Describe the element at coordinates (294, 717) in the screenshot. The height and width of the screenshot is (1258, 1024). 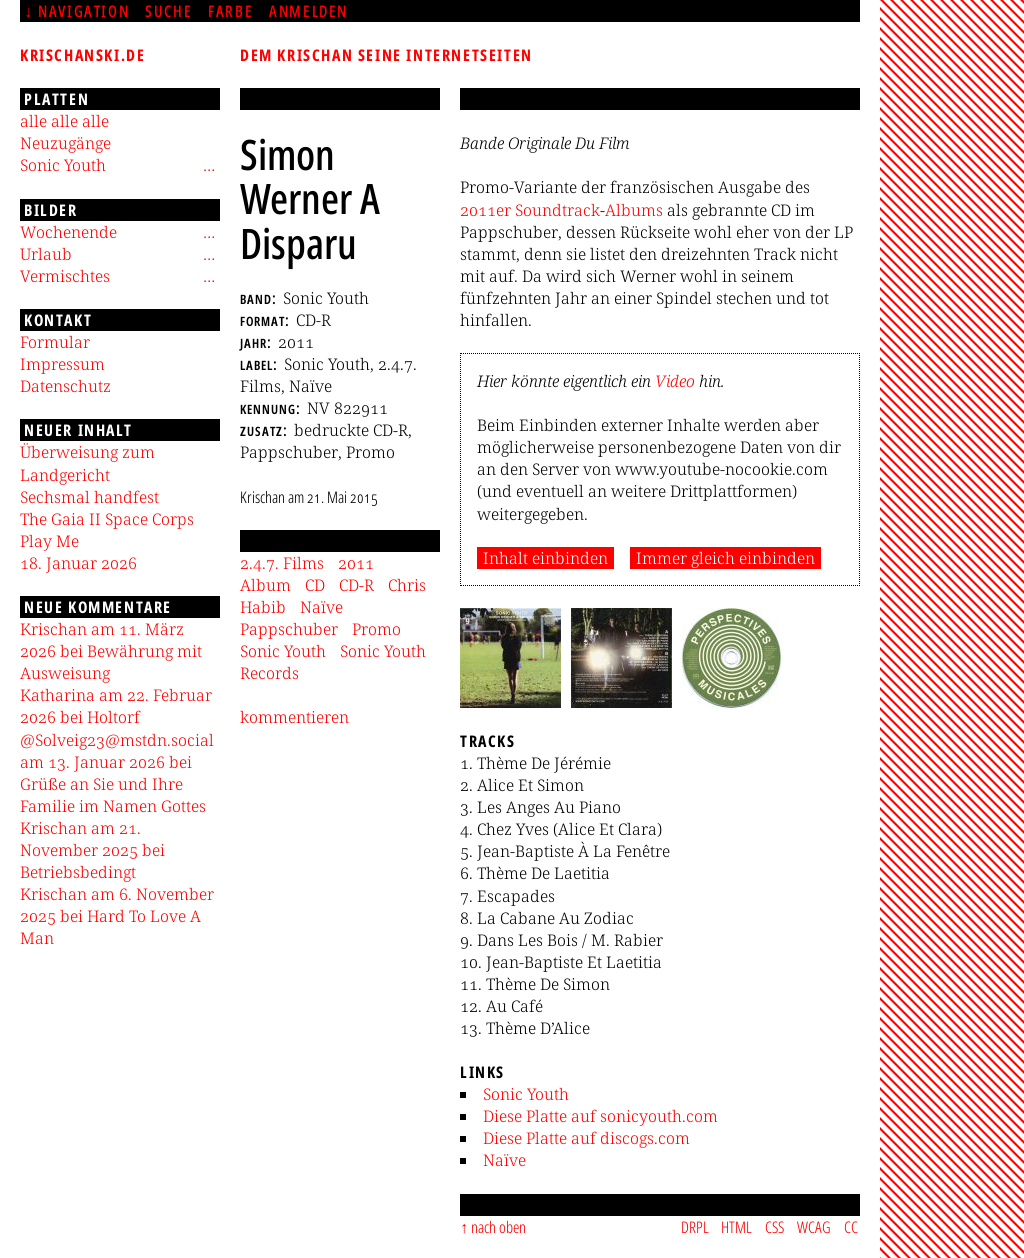
I see `kommentieren` at that location.